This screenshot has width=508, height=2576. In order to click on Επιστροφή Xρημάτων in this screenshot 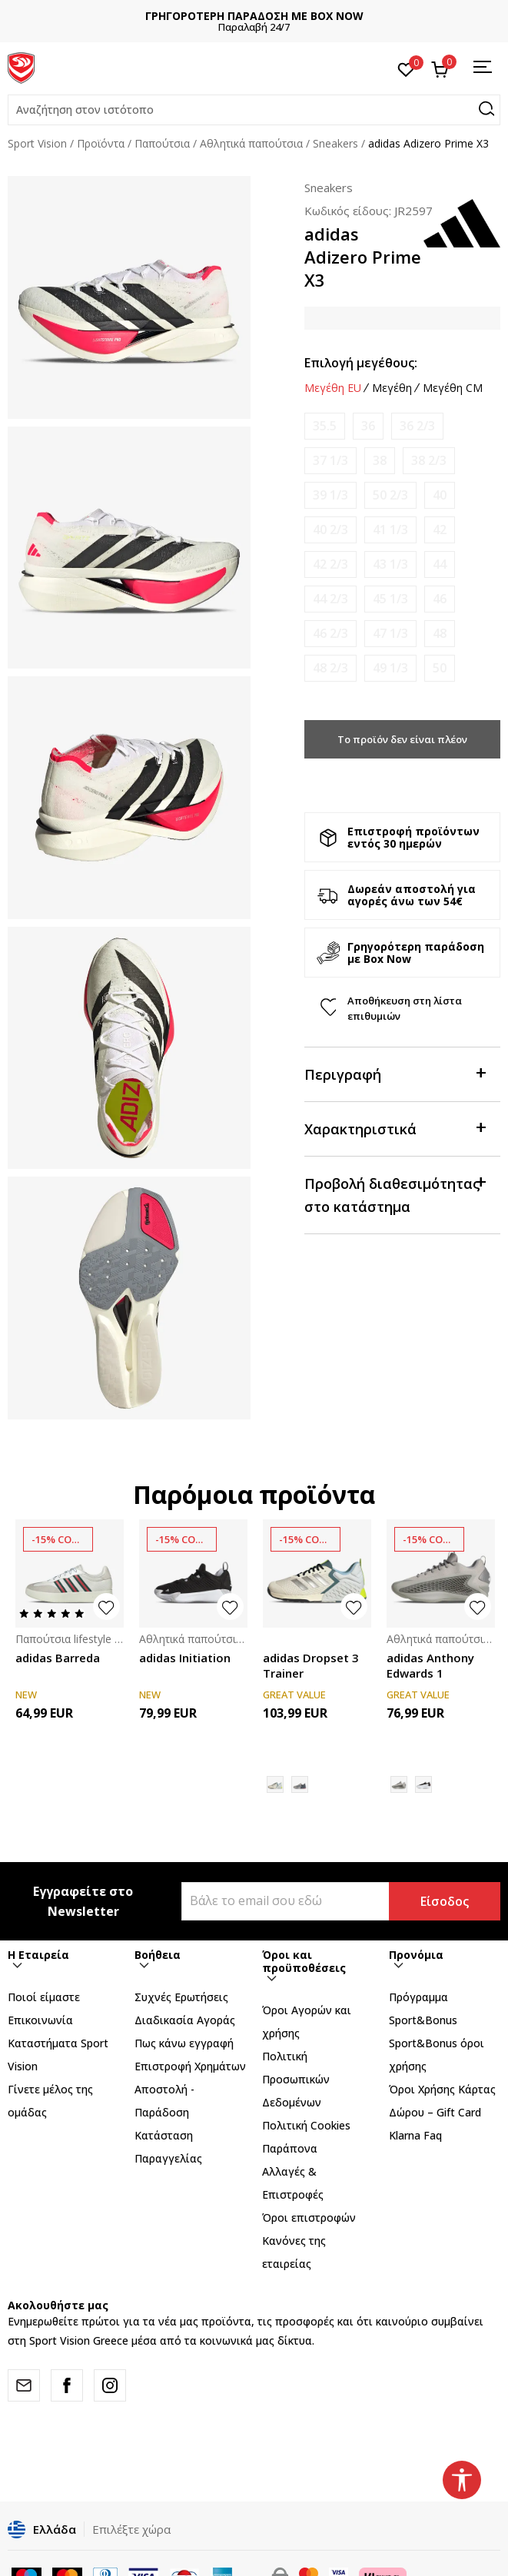, I will do `click(190, 2066)`.